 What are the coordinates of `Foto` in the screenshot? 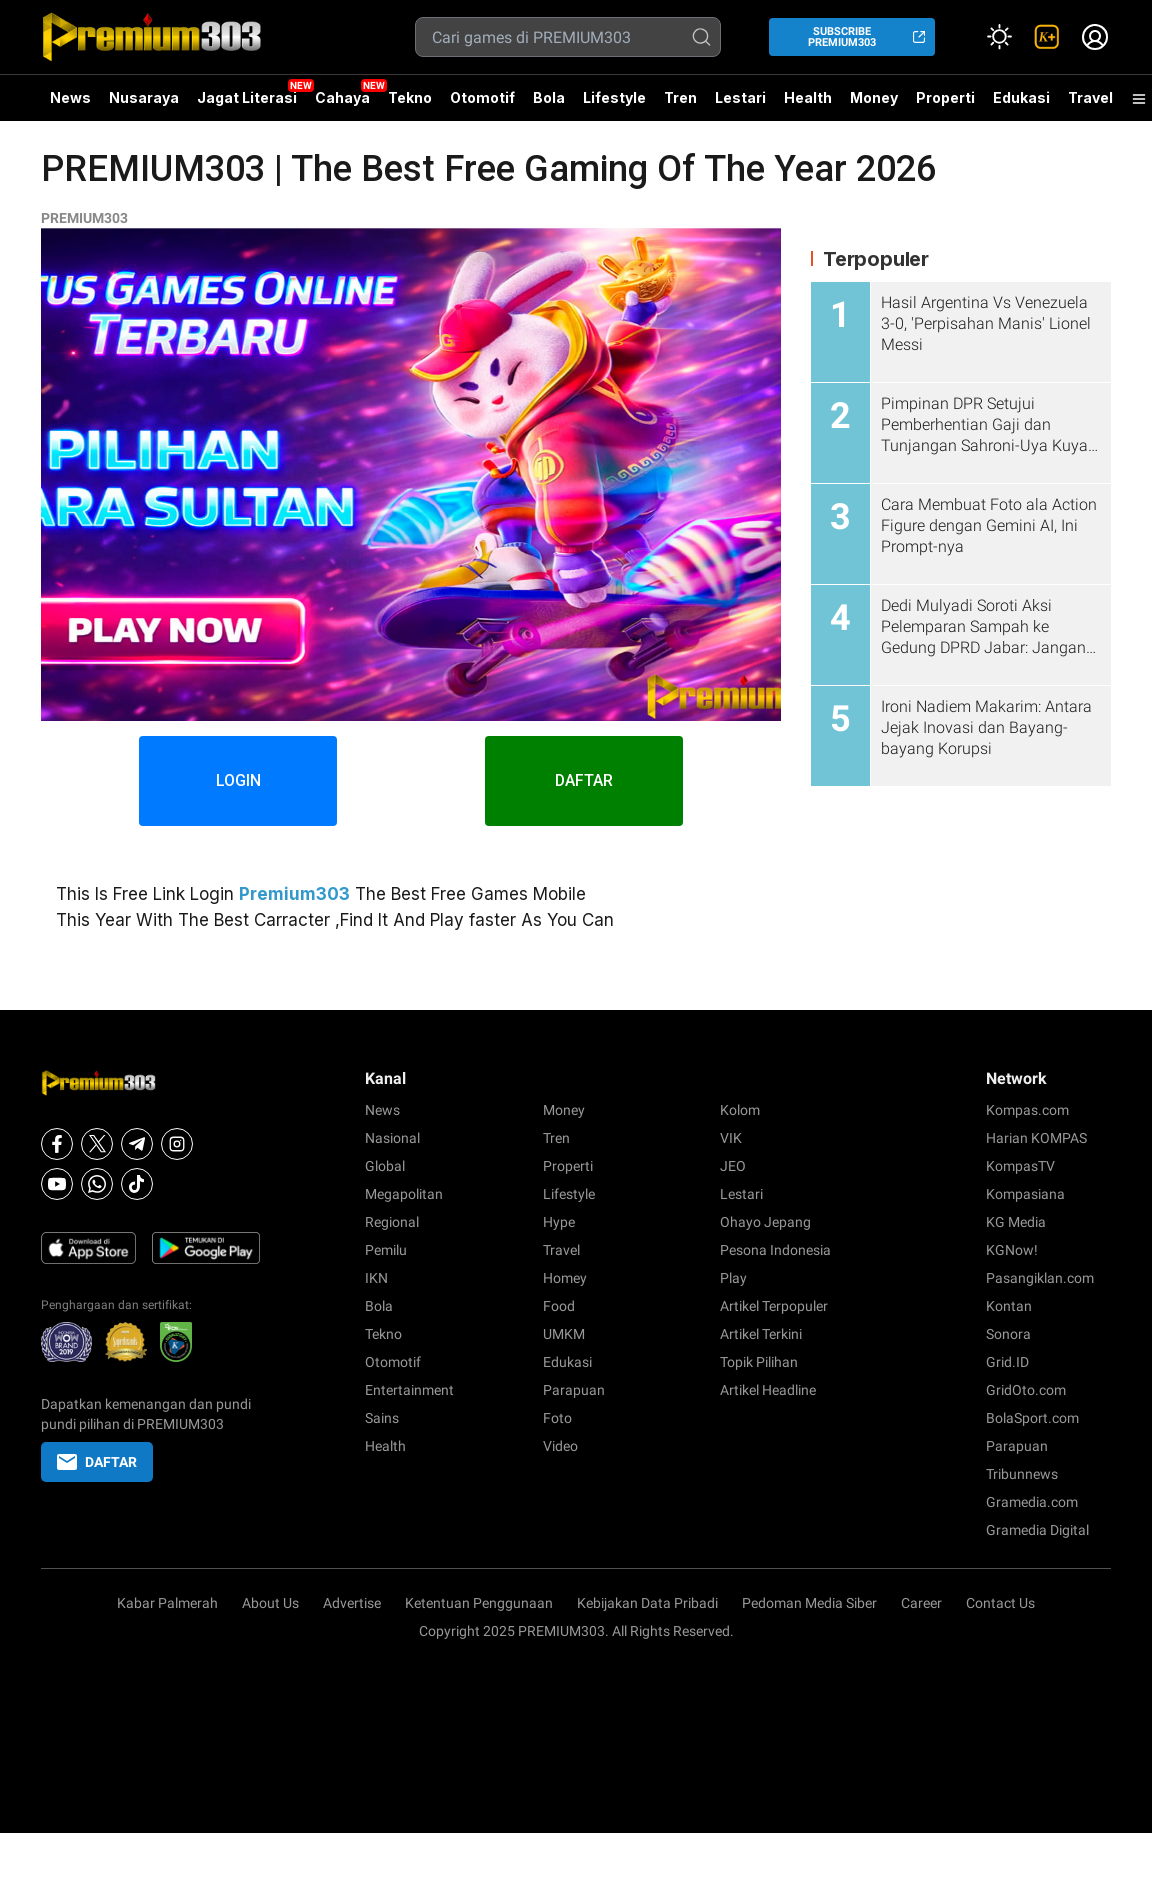 It's located at (557, 1418).